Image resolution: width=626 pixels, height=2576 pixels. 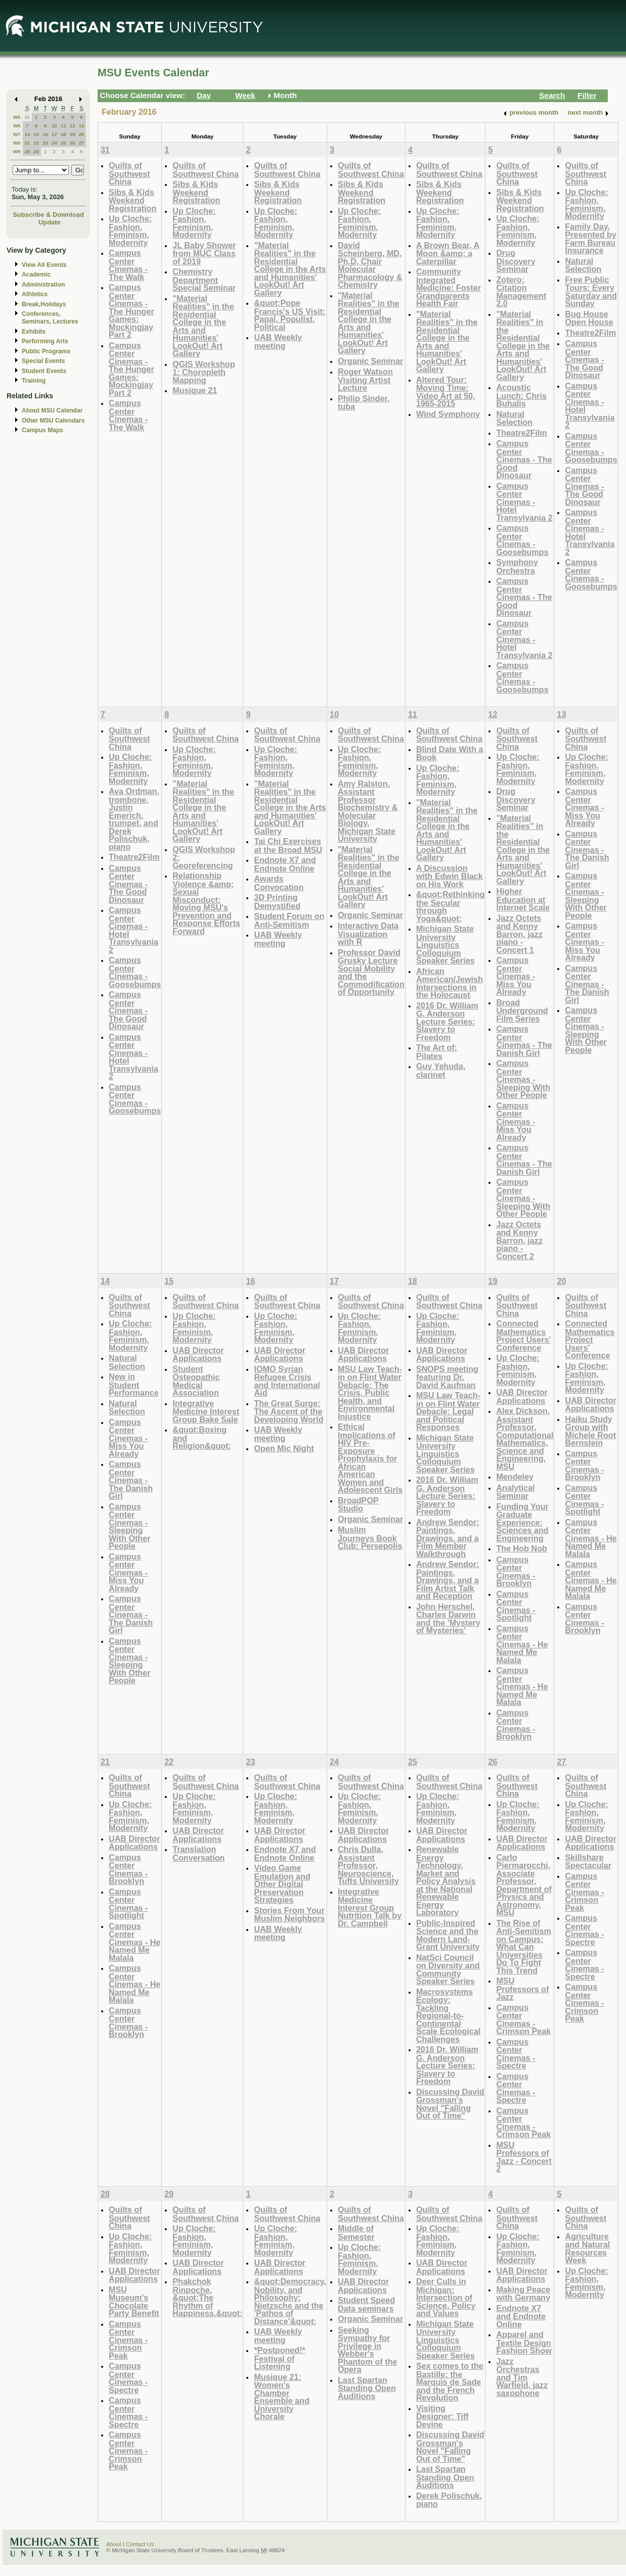 What do you see at coordinates (289, 315) in the screenshot?
I see `&quot;Pope Francis's US Visit: Papal, Populist, Political` at bounding box center [289, 315].